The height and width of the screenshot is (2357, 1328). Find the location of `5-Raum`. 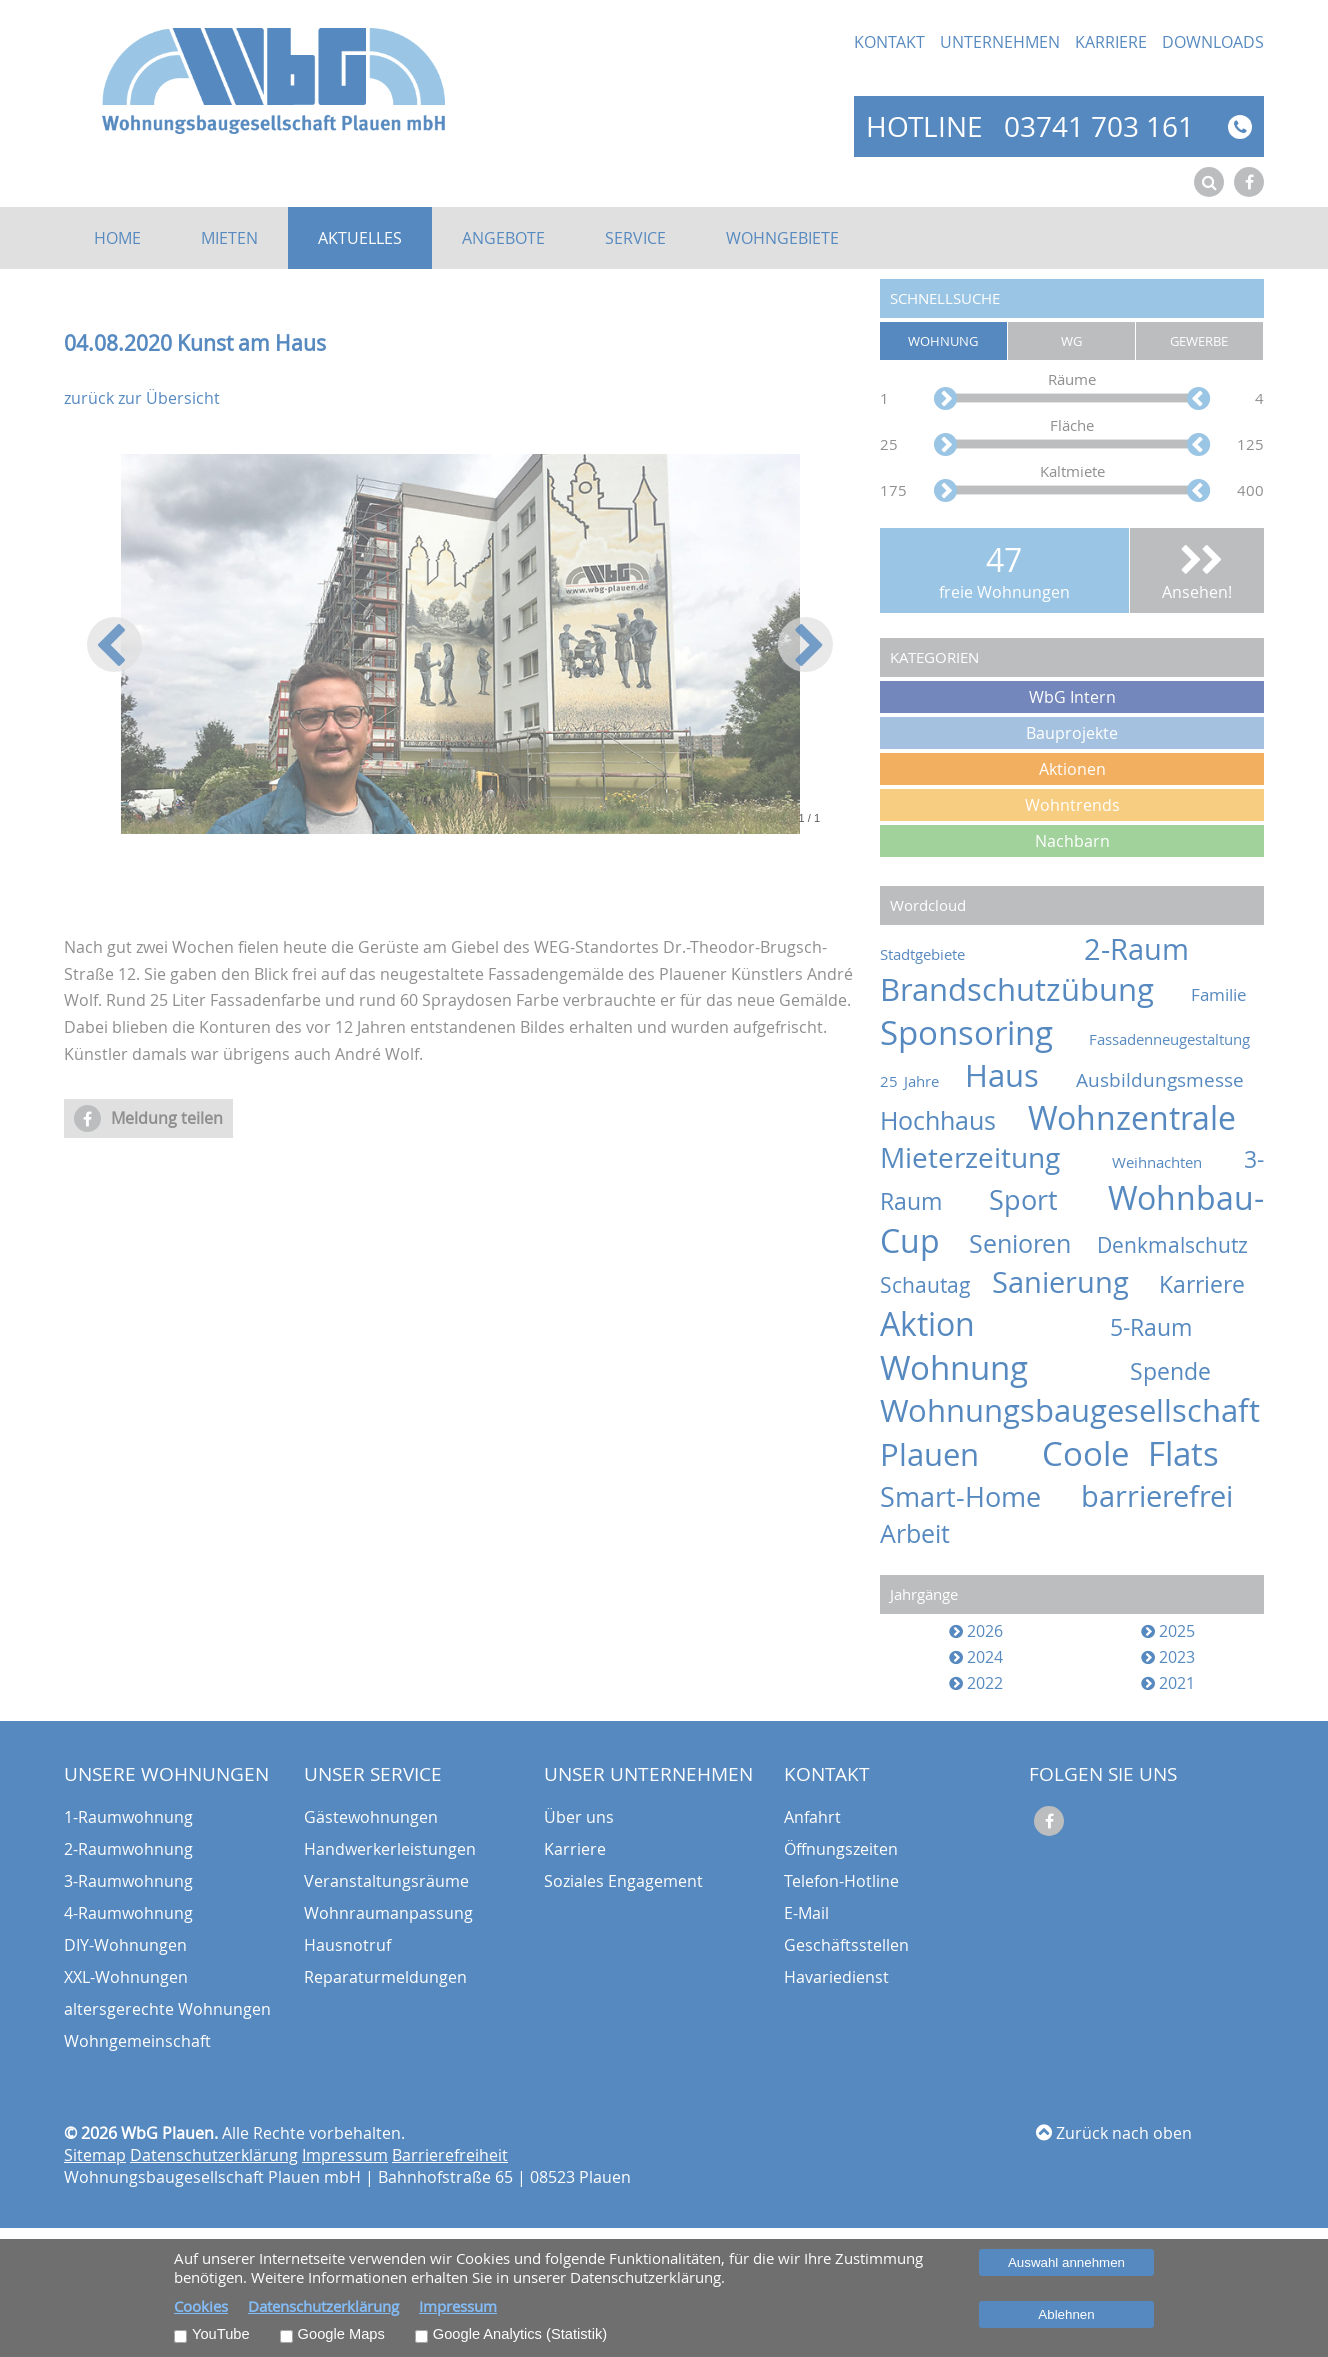

5-Raum is located at coordinates (1187, 1327).